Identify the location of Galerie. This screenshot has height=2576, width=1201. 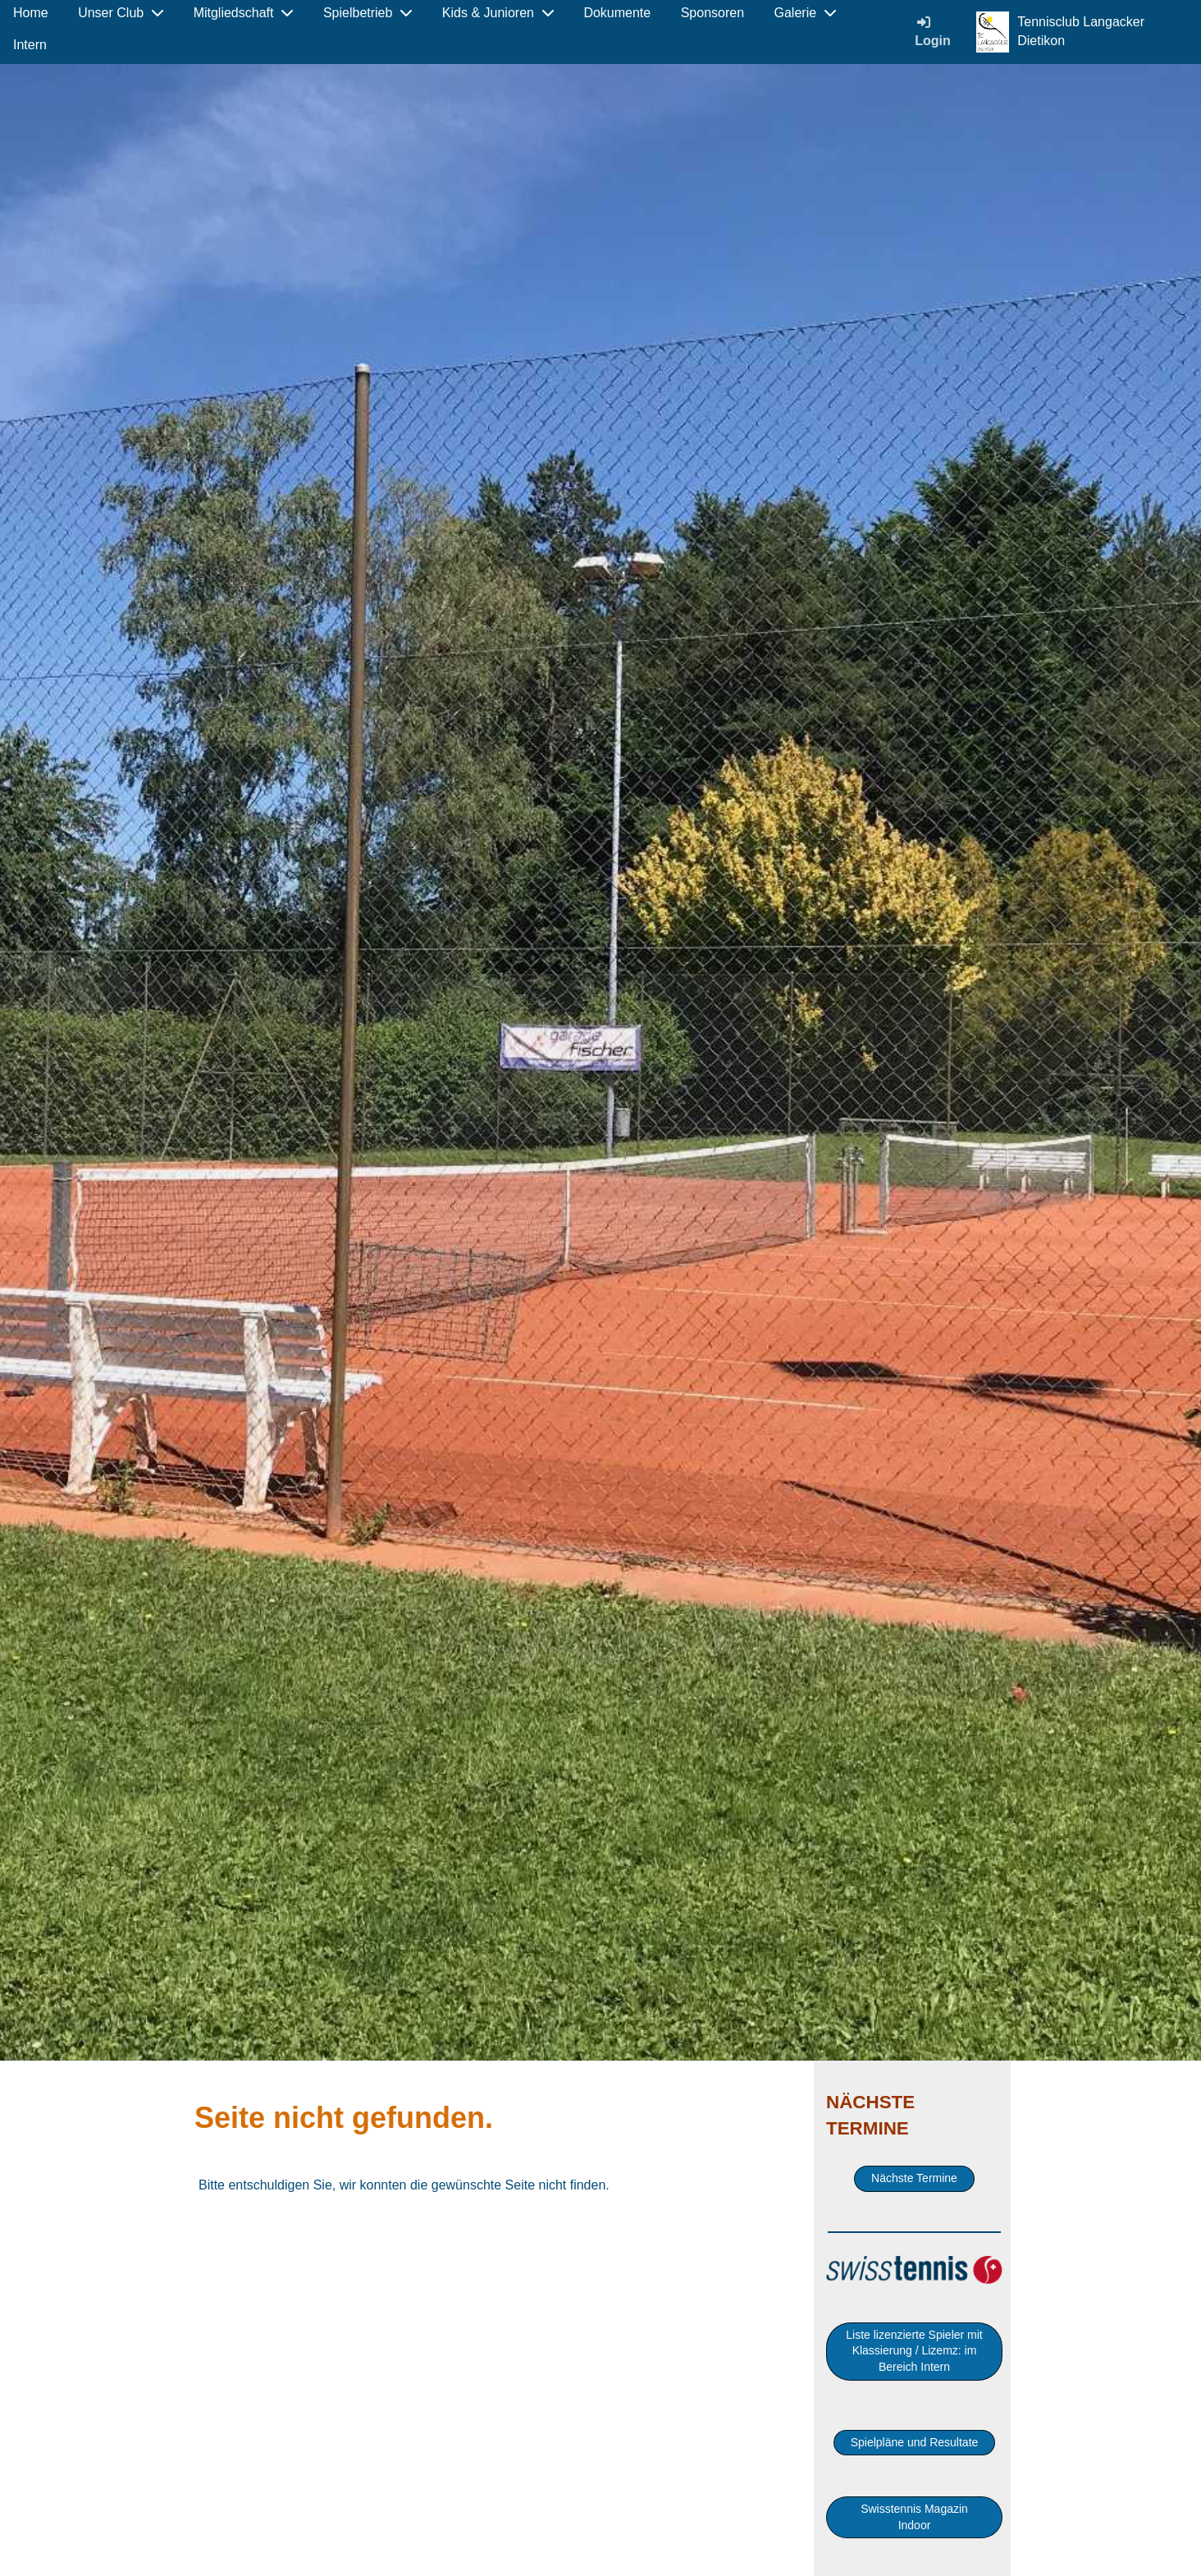
(805, 13).